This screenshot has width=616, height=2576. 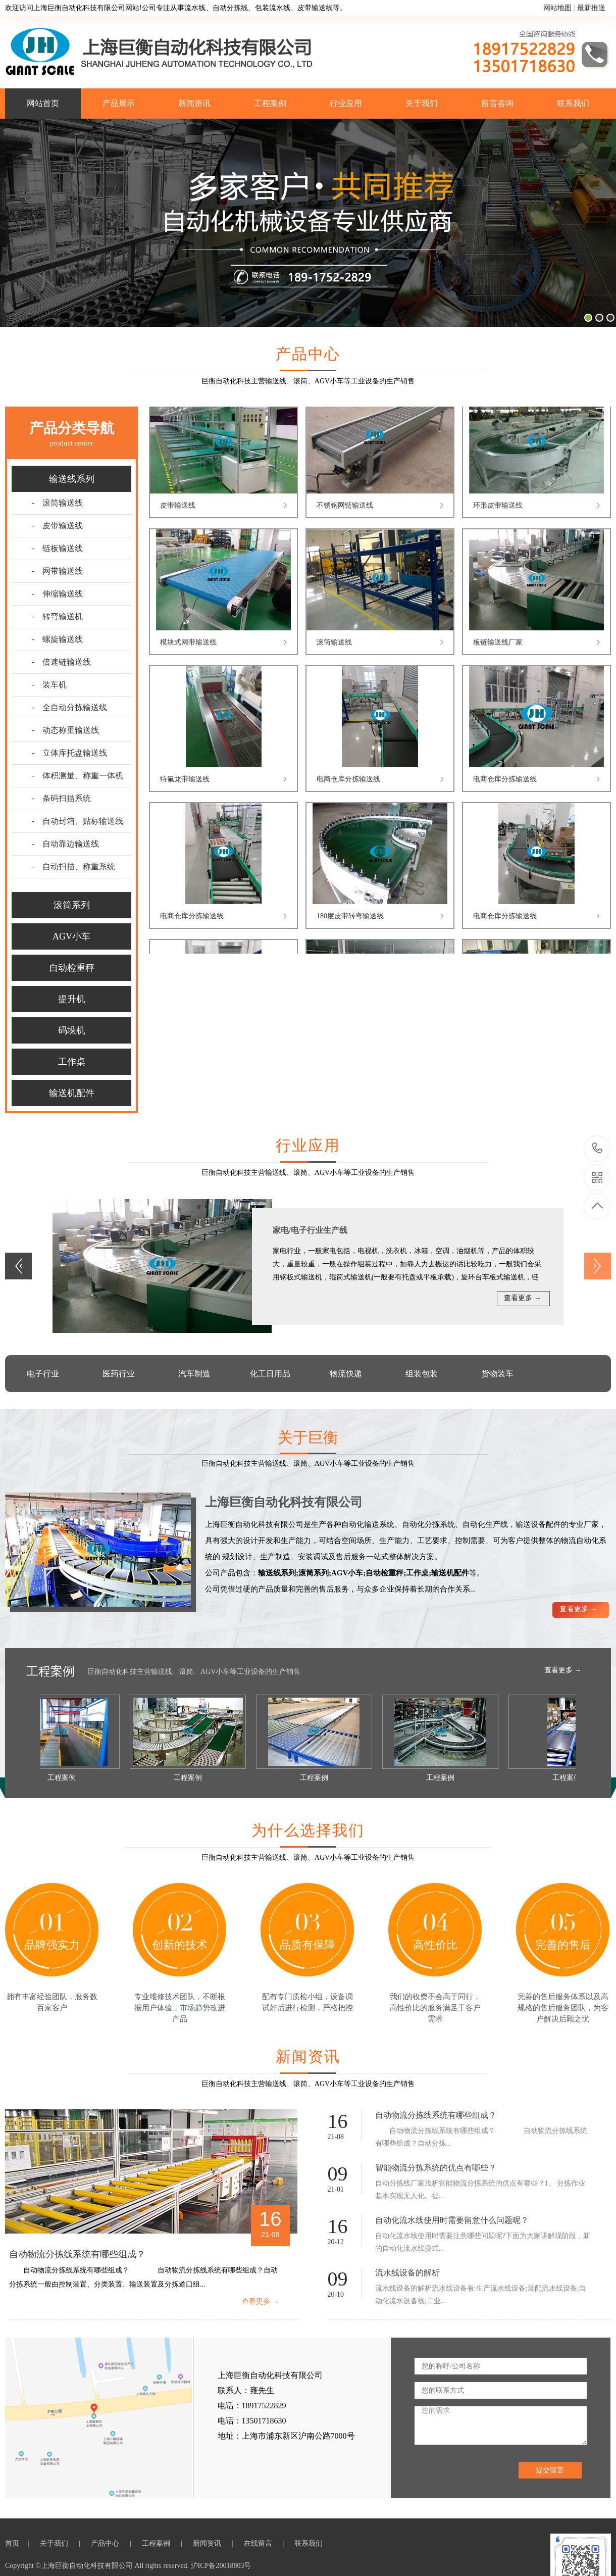 What do you see at coordinates (49, 684) in the screenshot?
I see `- 装车机` at bounding box center [49, 684].